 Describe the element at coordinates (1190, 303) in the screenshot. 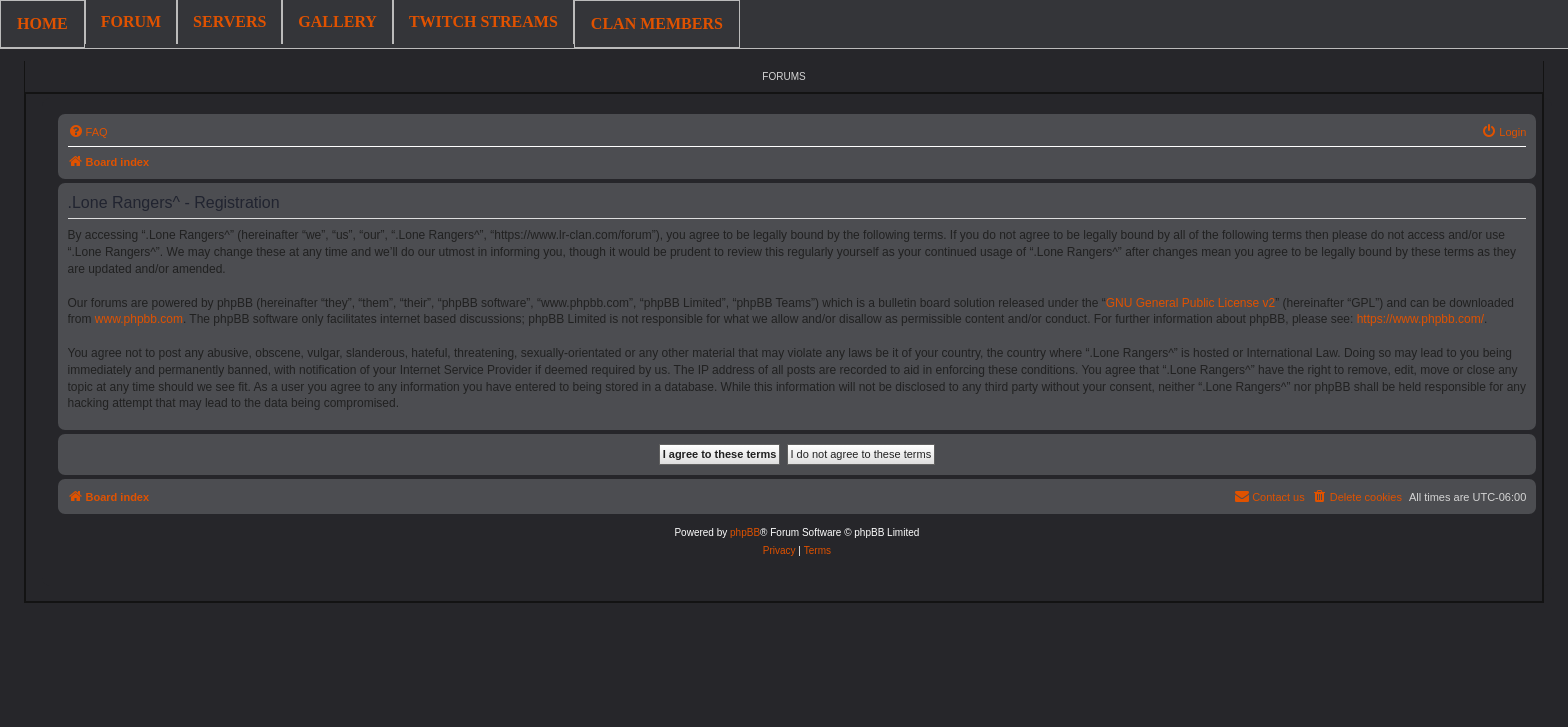

I see `GNU General Public License v2` at that location.